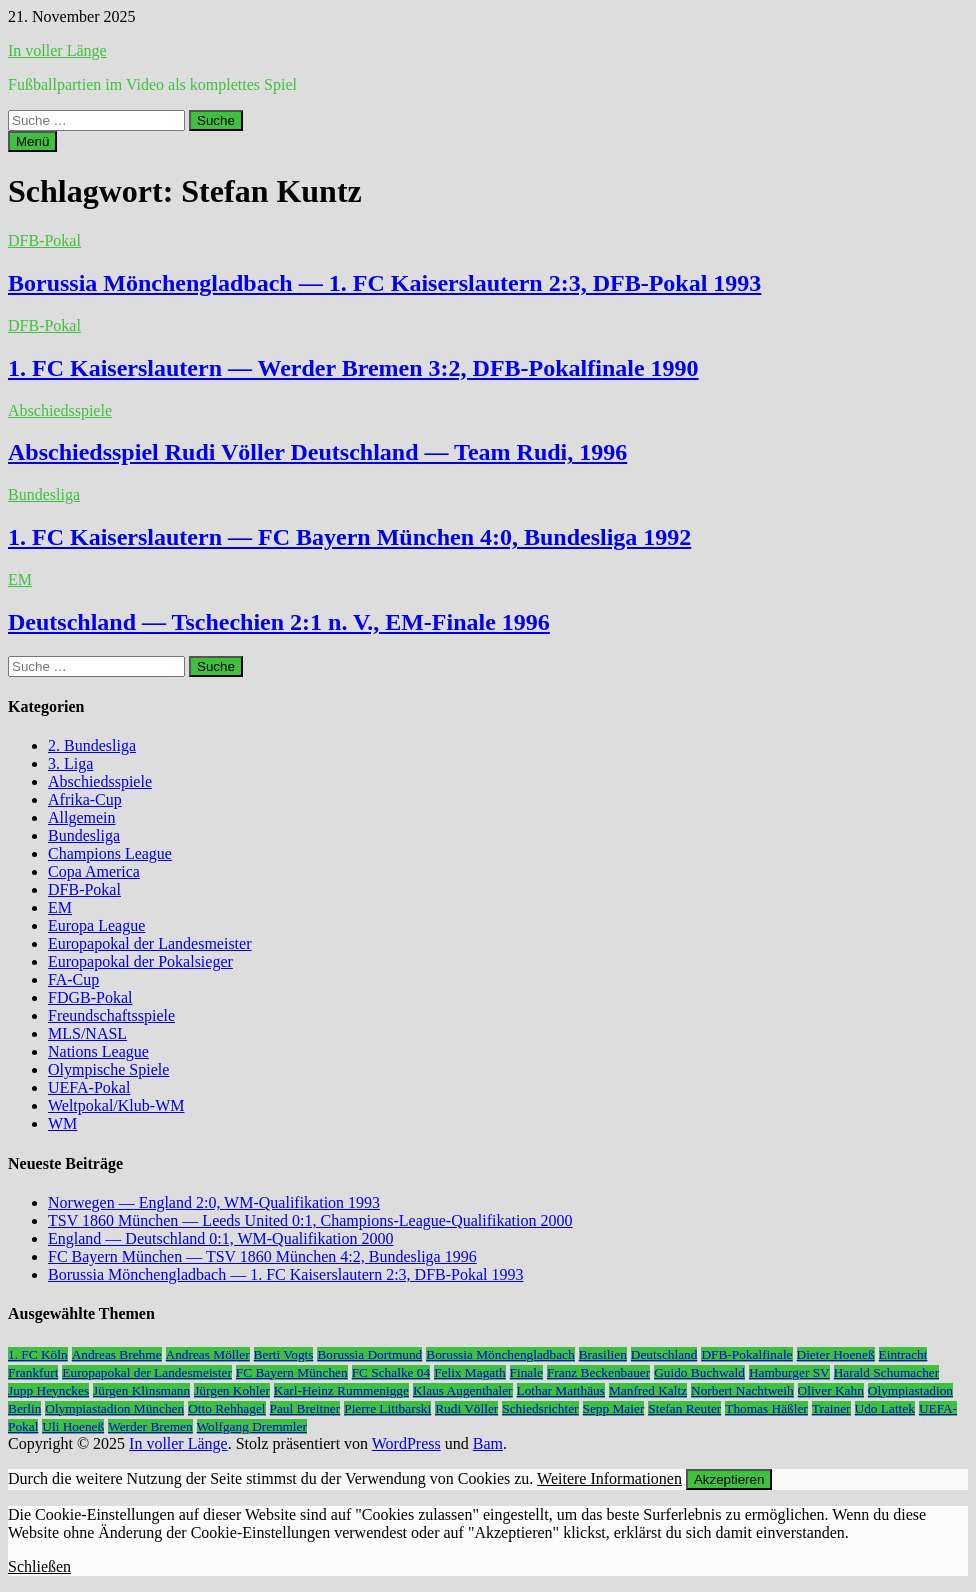 The image size is (976, 1592). I want to click on Borussia Mönchengladbach — 1. FC Kaiserslautern 2:3, DFB-Pokal 1993, so click(384, 283).